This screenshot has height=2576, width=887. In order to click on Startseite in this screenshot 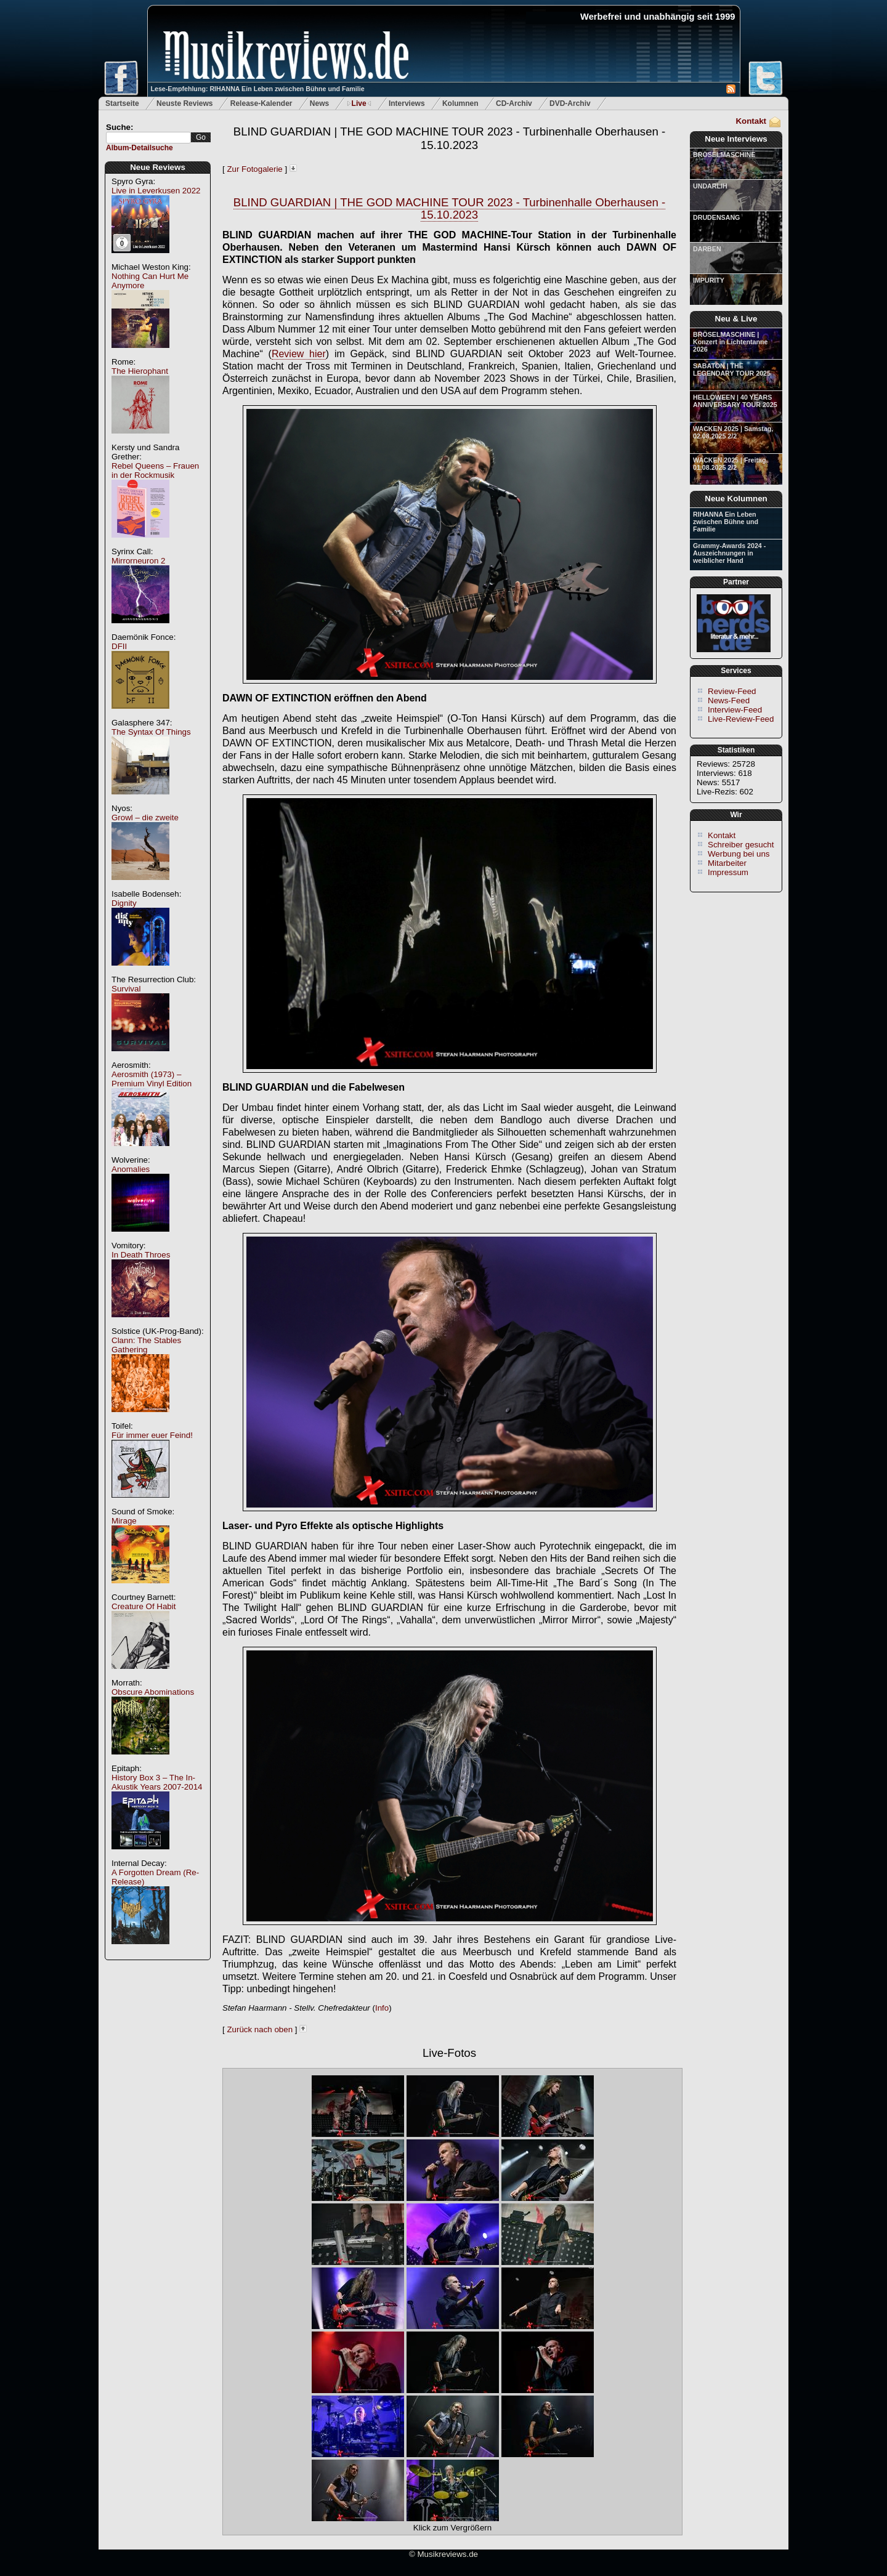, I will do `click(122, 103)`.